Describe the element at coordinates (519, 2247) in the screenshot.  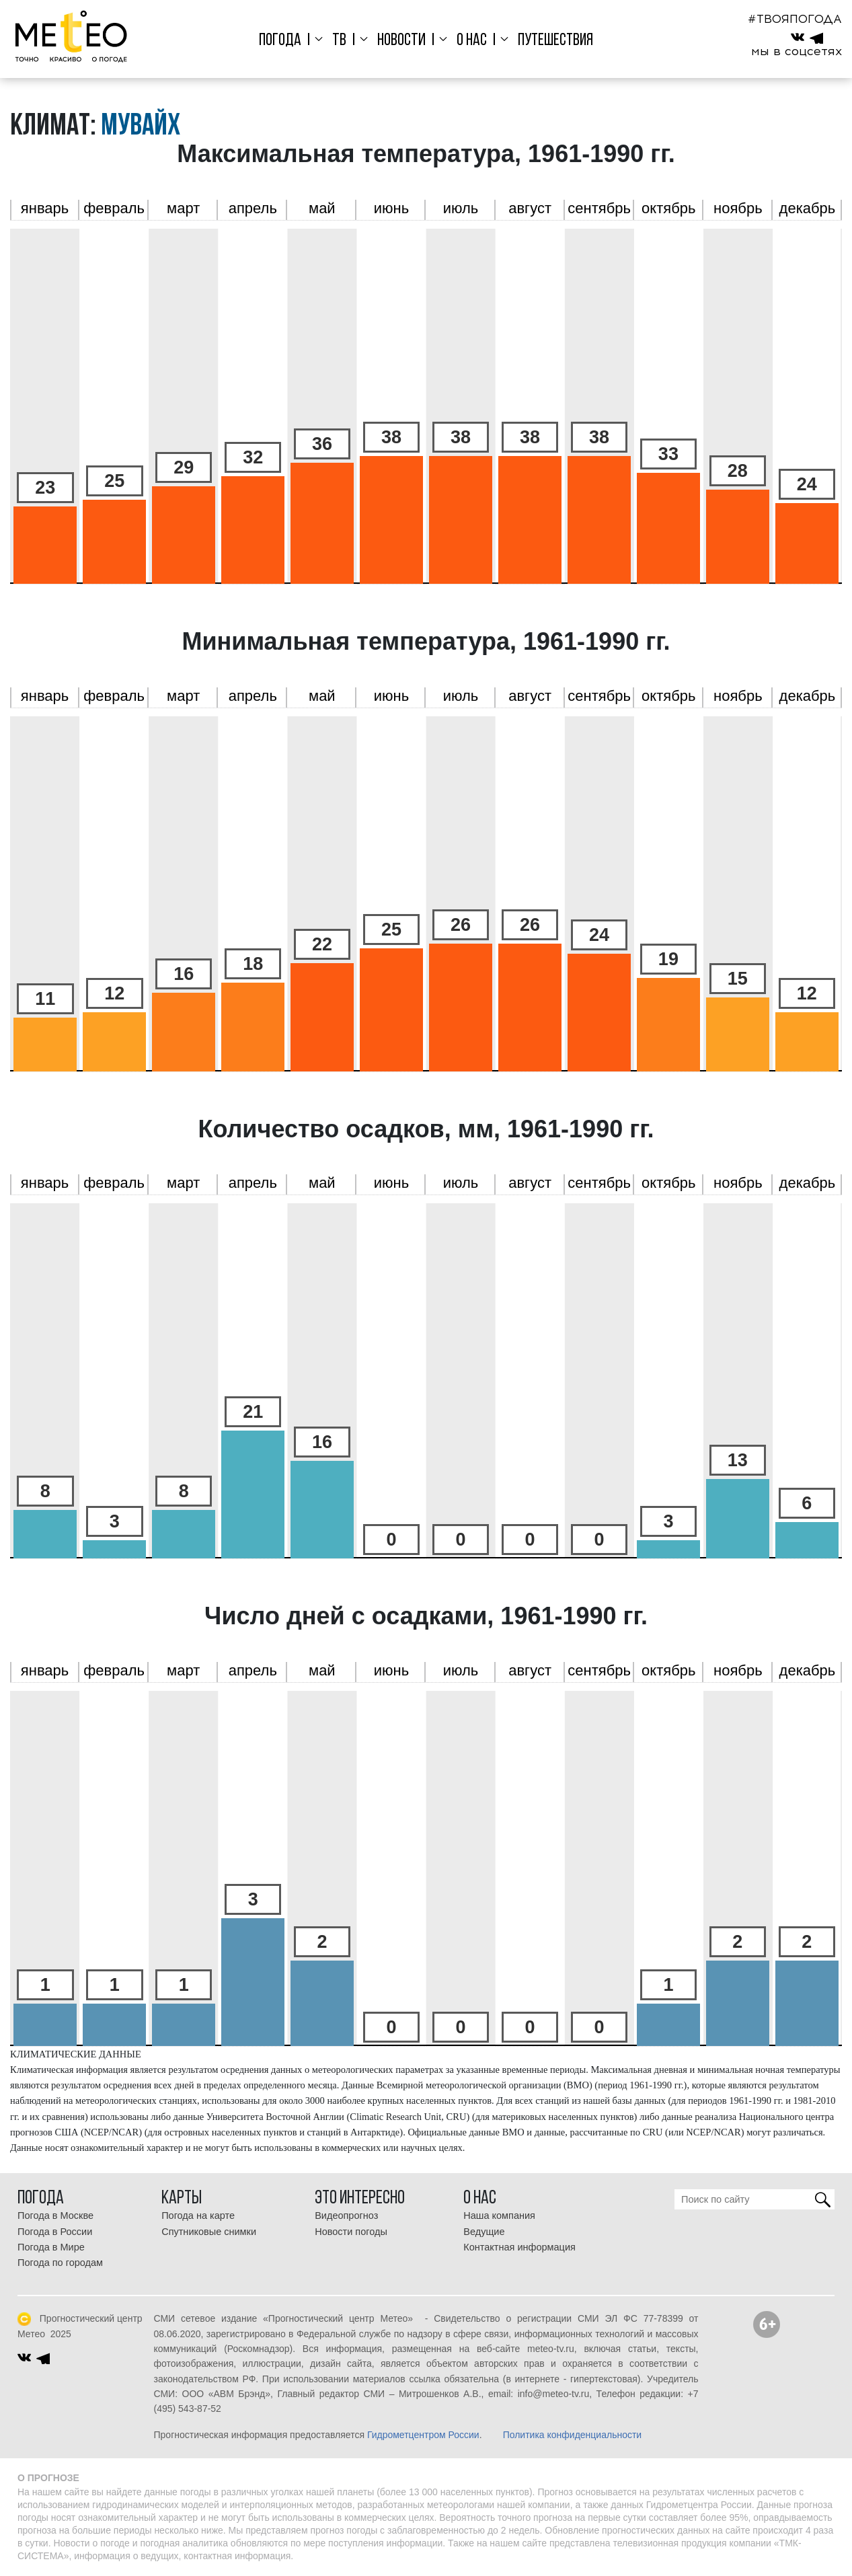
I see `Контактная информация` at that location.